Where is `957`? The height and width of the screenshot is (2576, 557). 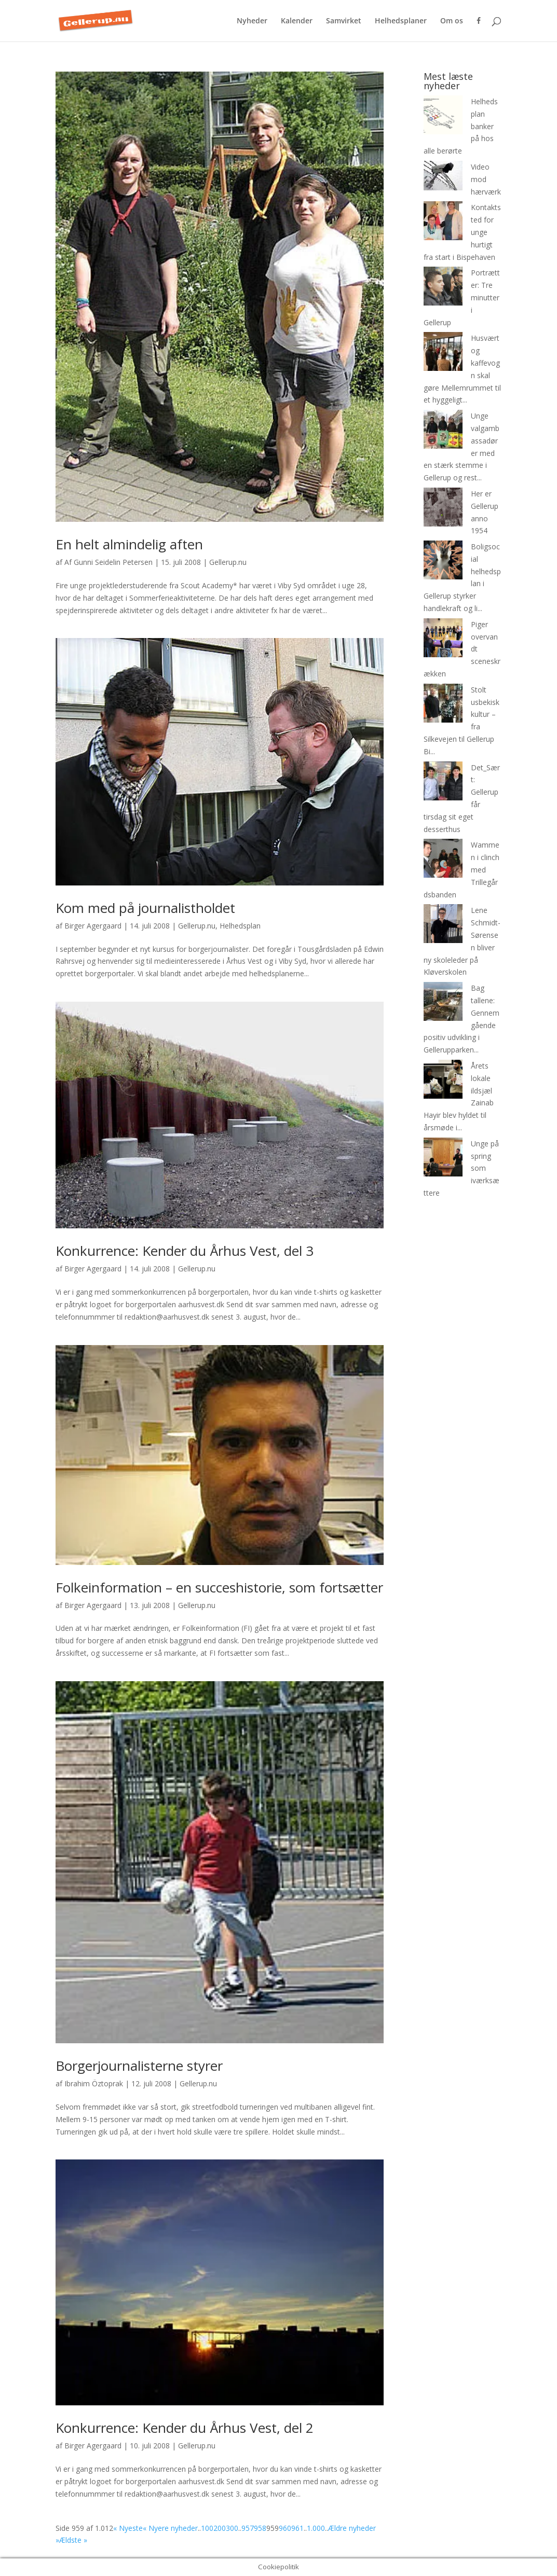
957 is located at coordinates (247, 2528).